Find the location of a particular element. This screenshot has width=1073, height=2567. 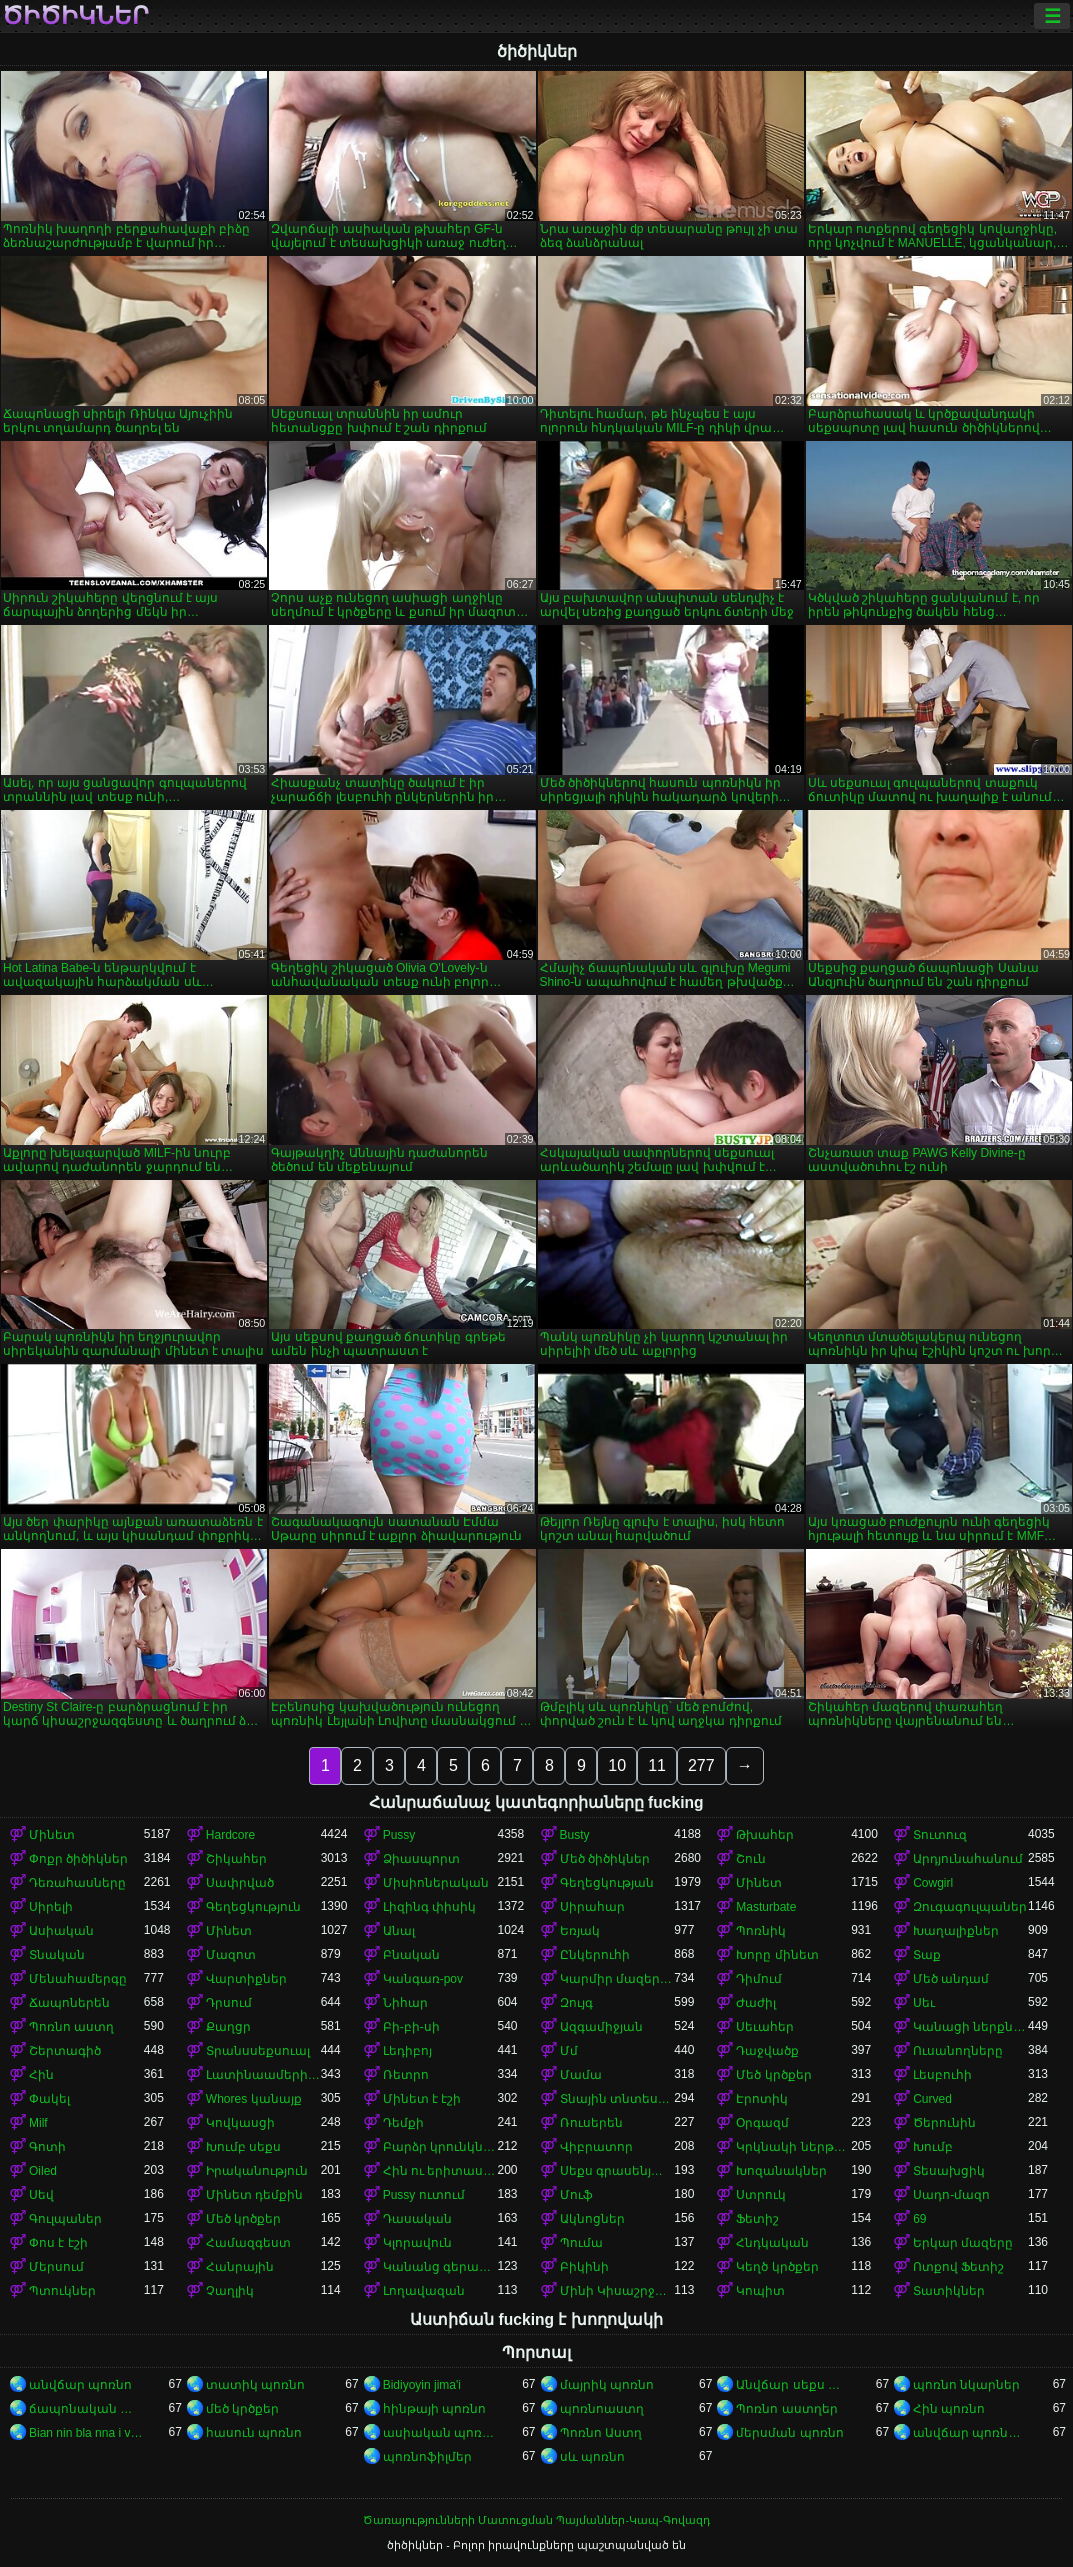

Կարմիր մազերով is located at coordinates (617, 1979).